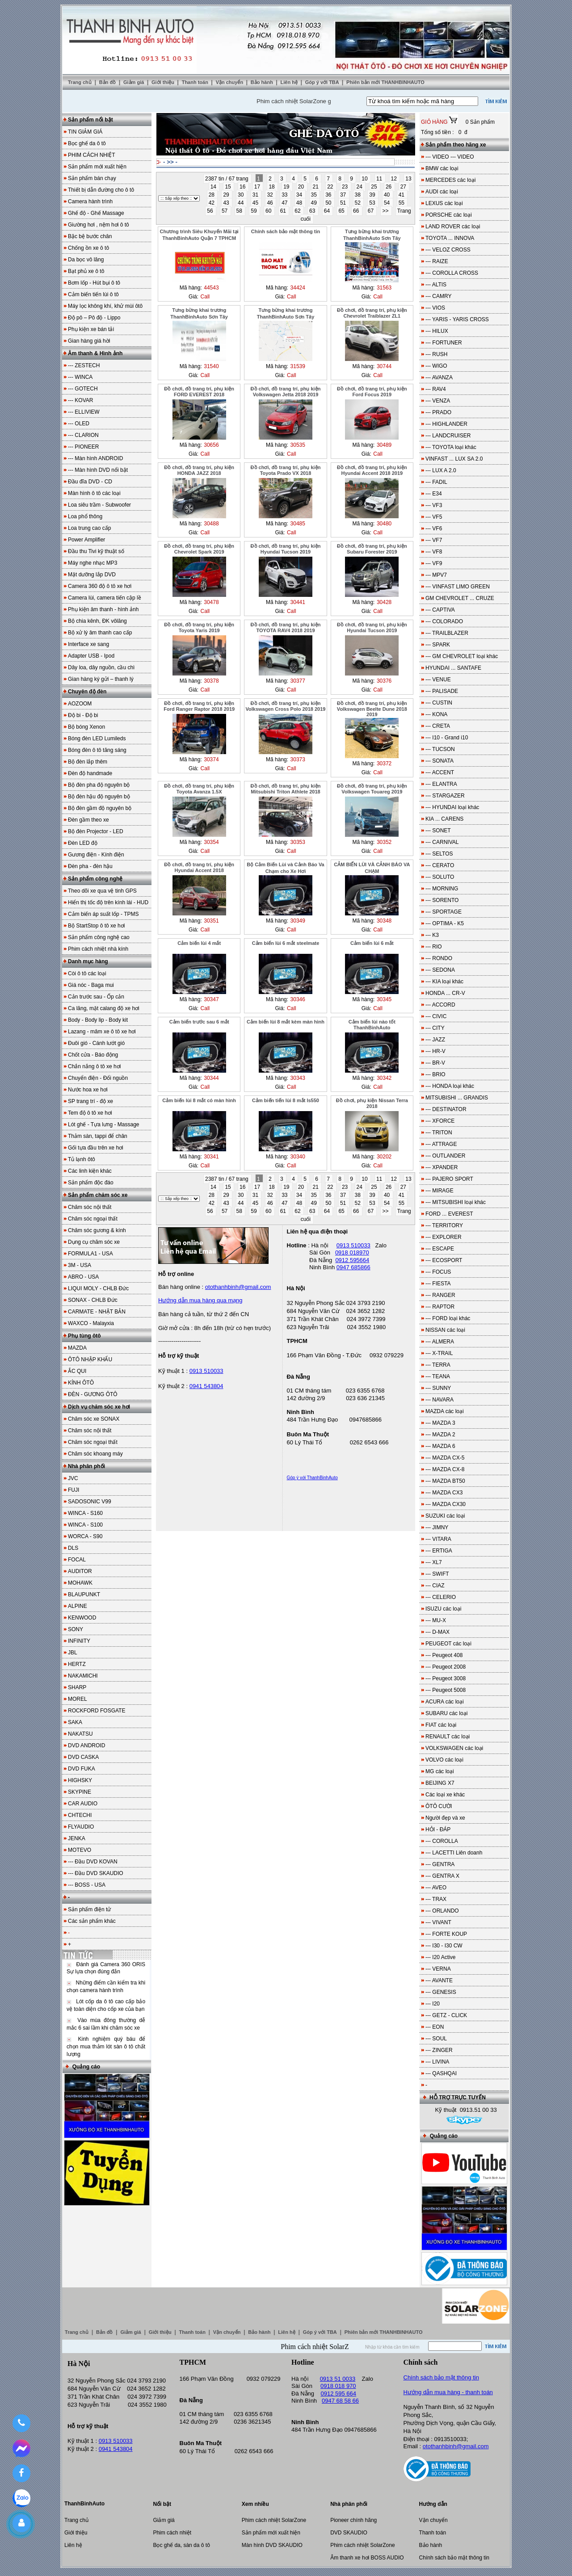 This screenshot has height=2576, width=572. Describe the element at coordinates (440, 1423) in the screenshot. I see `--- MAZDA 3` at that location.